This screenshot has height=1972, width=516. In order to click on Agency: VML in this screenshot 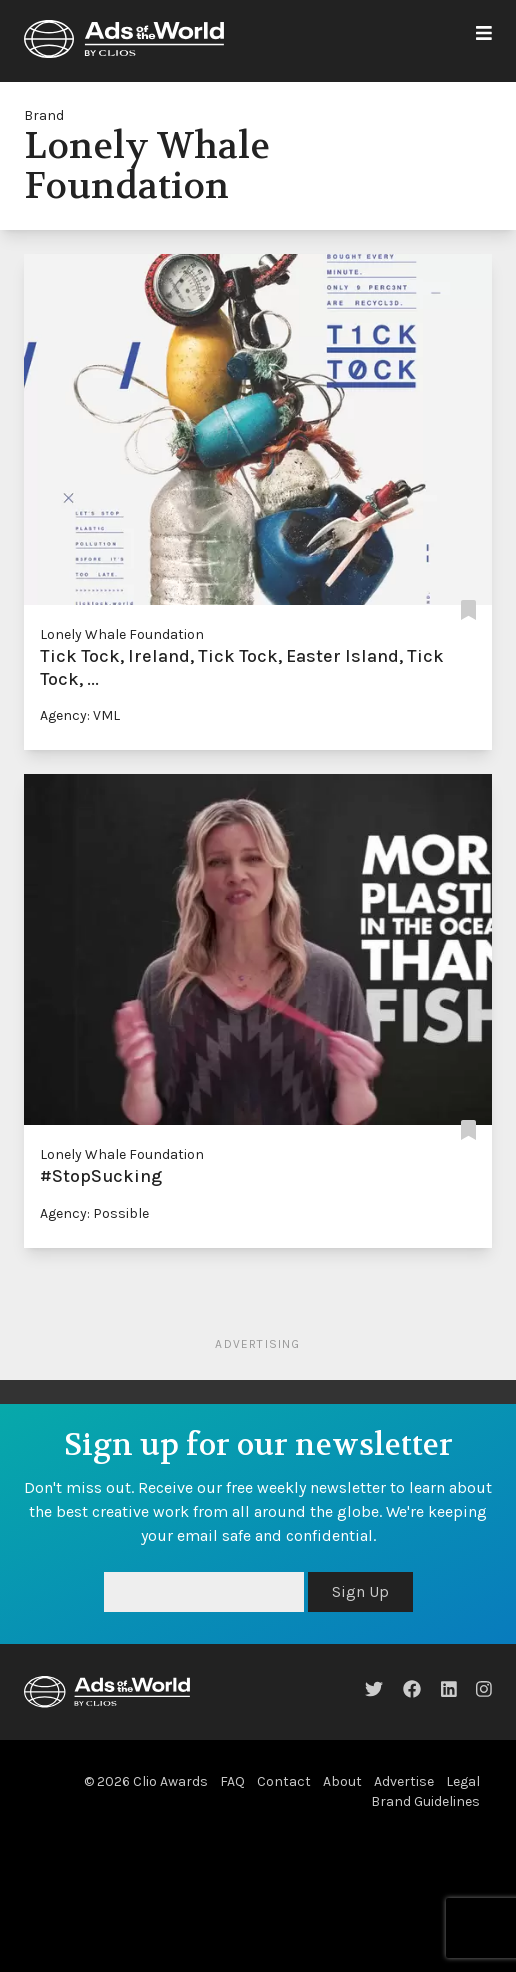, I will do `click(80, 715)`.